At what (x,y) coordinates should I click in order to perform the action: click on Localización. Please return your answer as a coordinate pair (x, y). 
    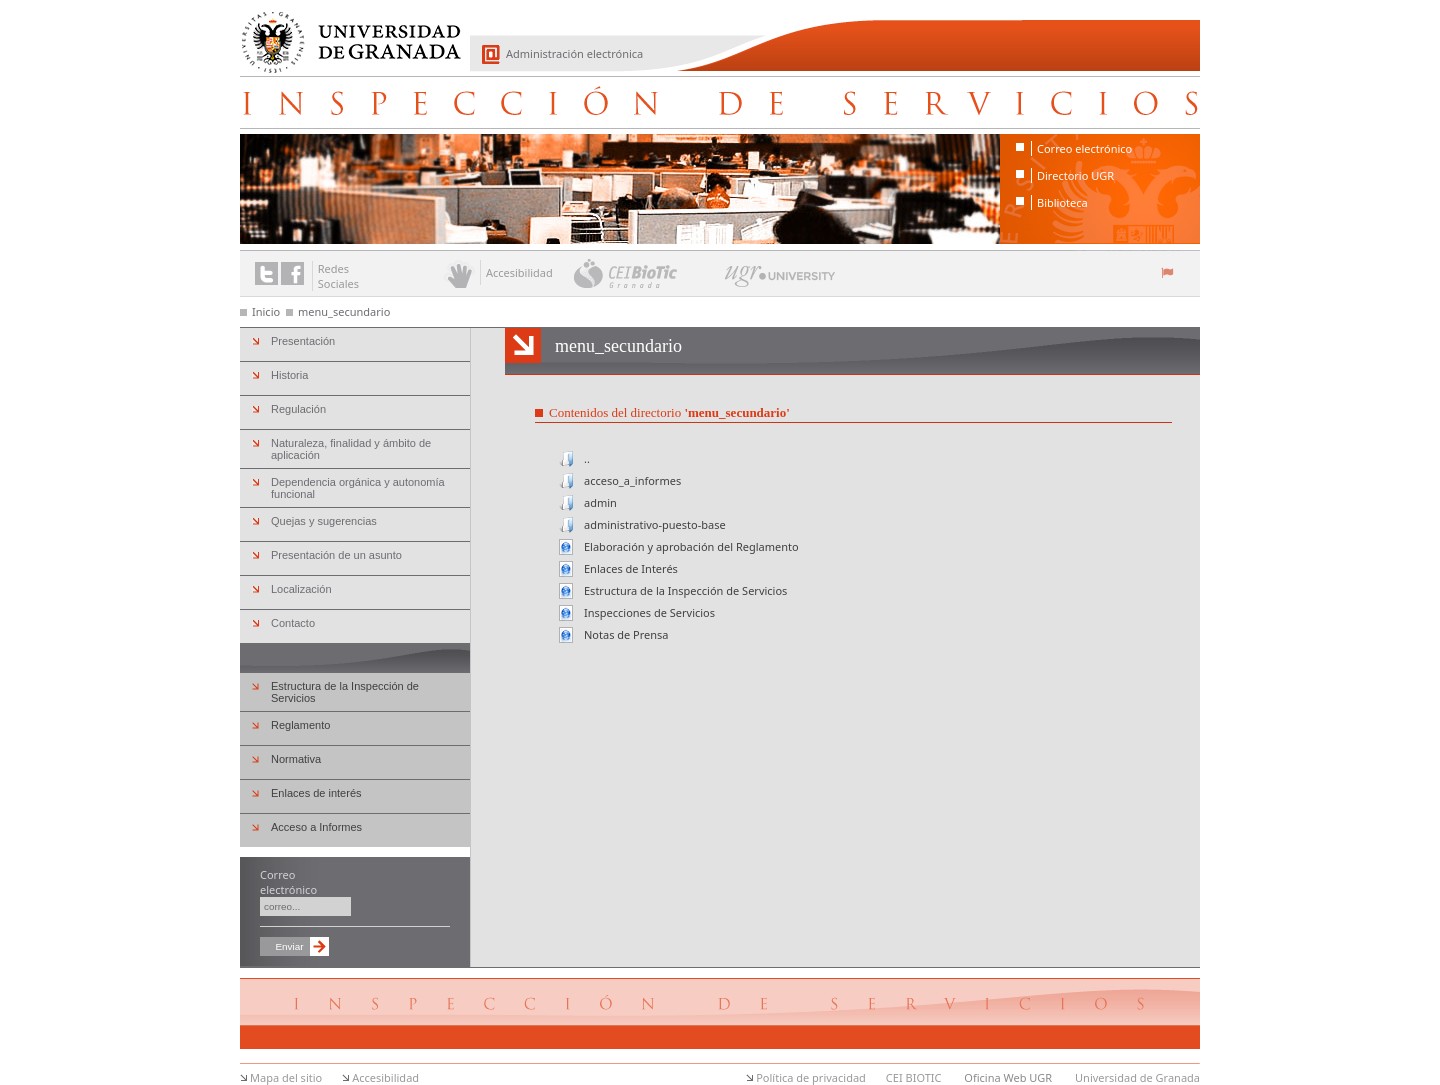
    Looking at the image, I should click on (301, 589).